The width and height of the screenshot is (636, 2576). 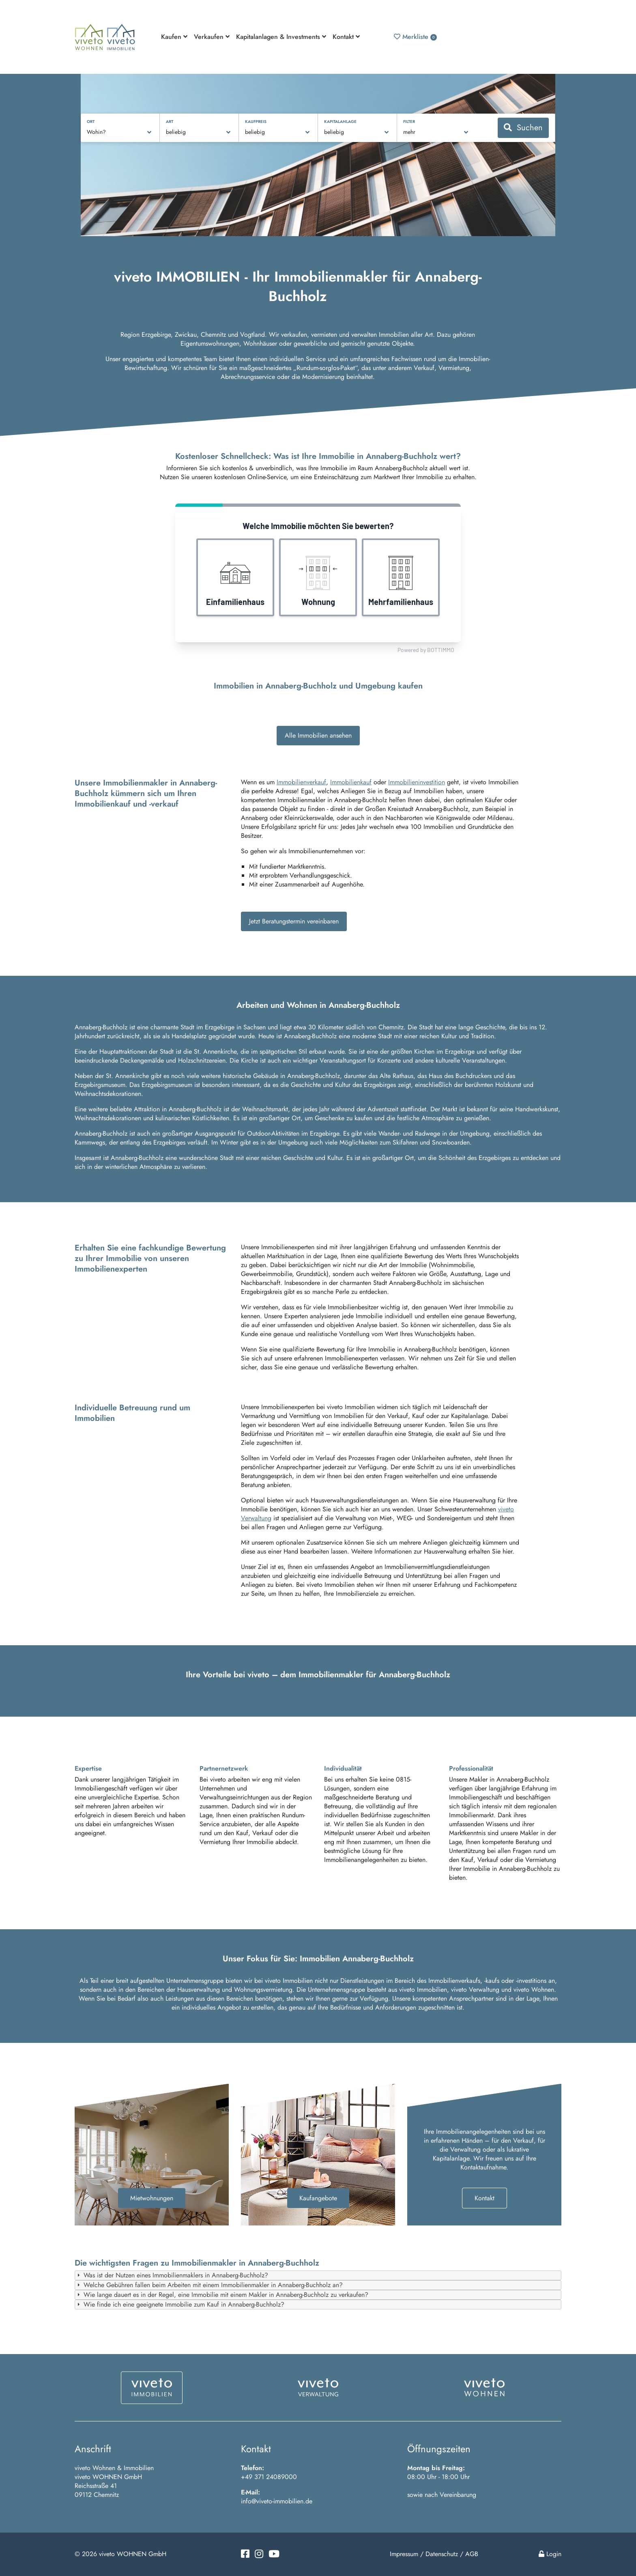 What do you see at coordinates (441, 2554) in the screenshot?
I see `Datenschutz` at bounding box center [441, 2554].